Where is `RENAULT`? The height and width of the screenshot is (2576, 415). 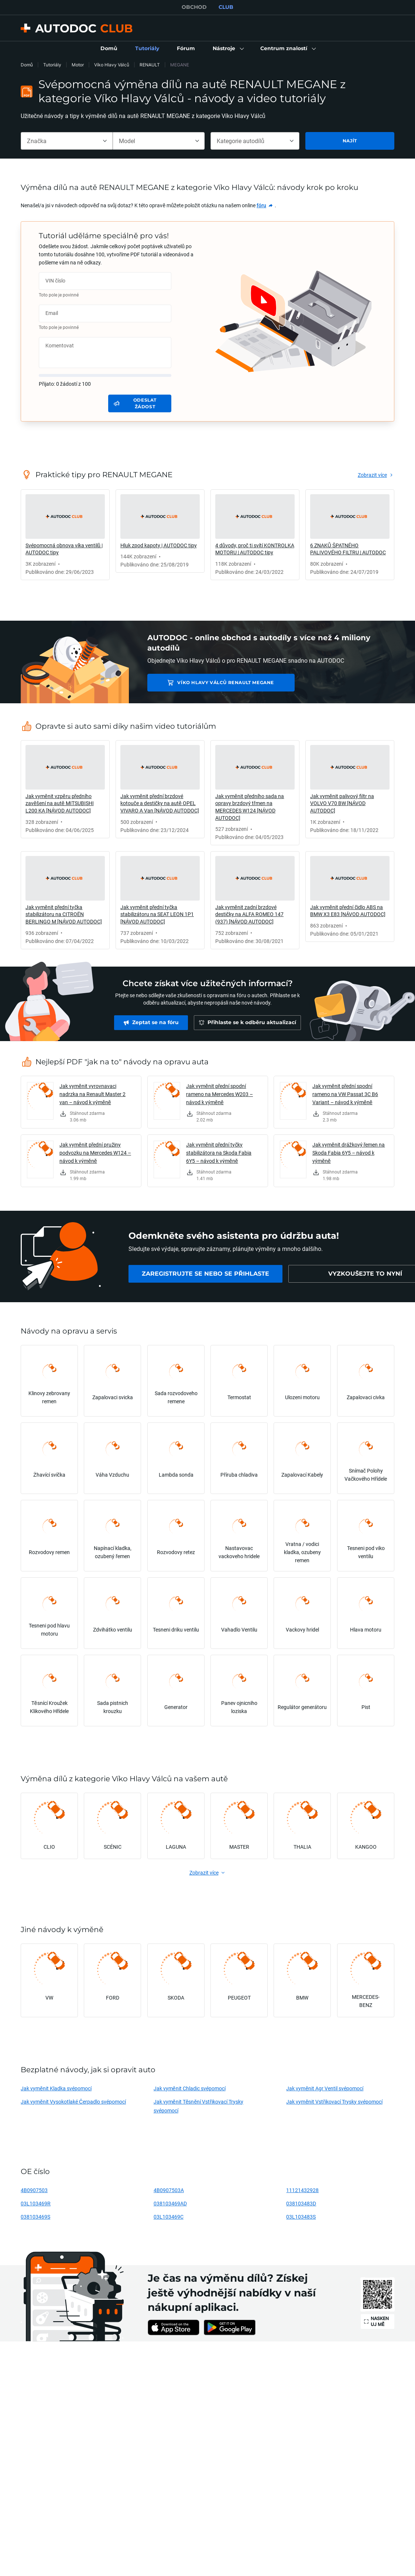 RENAULT is located at coordinates (150, 64).